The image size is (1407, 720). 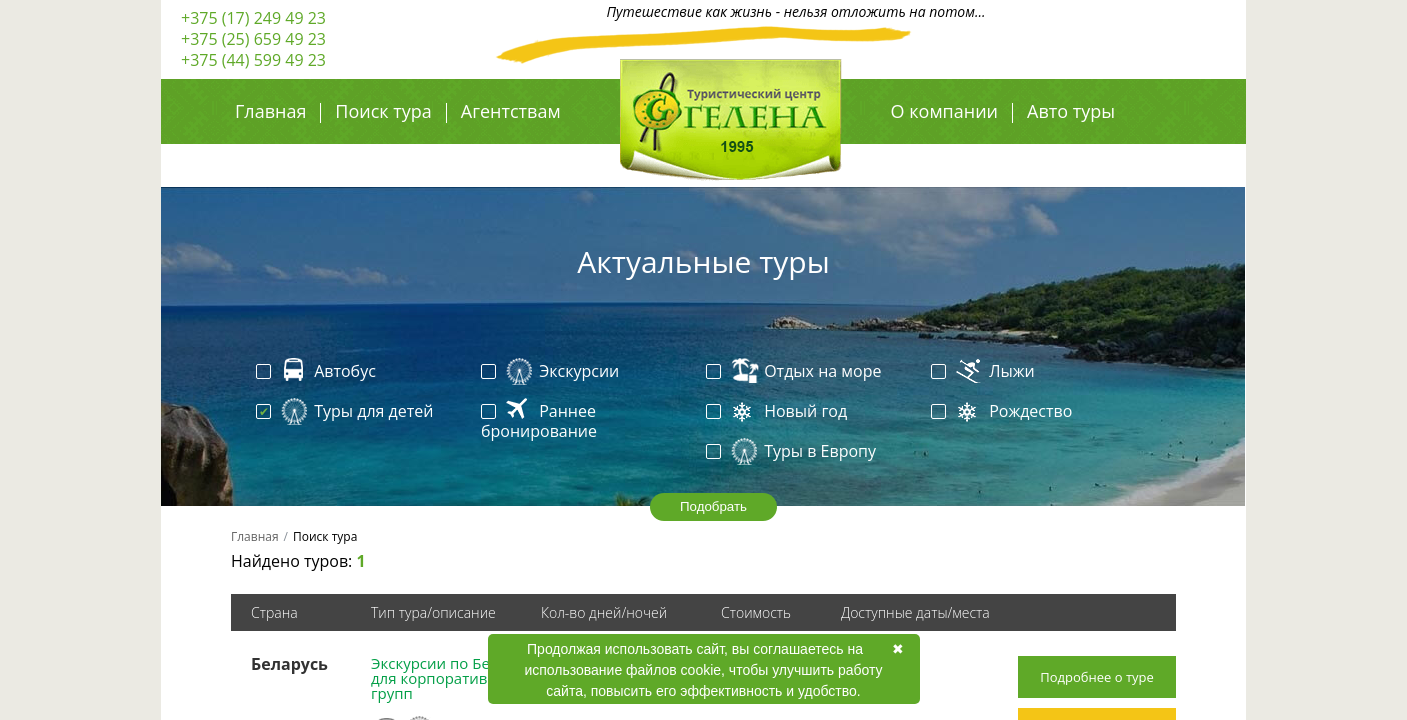 What do you see at coordinates (455, 678) in the screenshot?
I see `Экскурсии по Беларуси для корпоративных групп` at bounding box center [455, 678].